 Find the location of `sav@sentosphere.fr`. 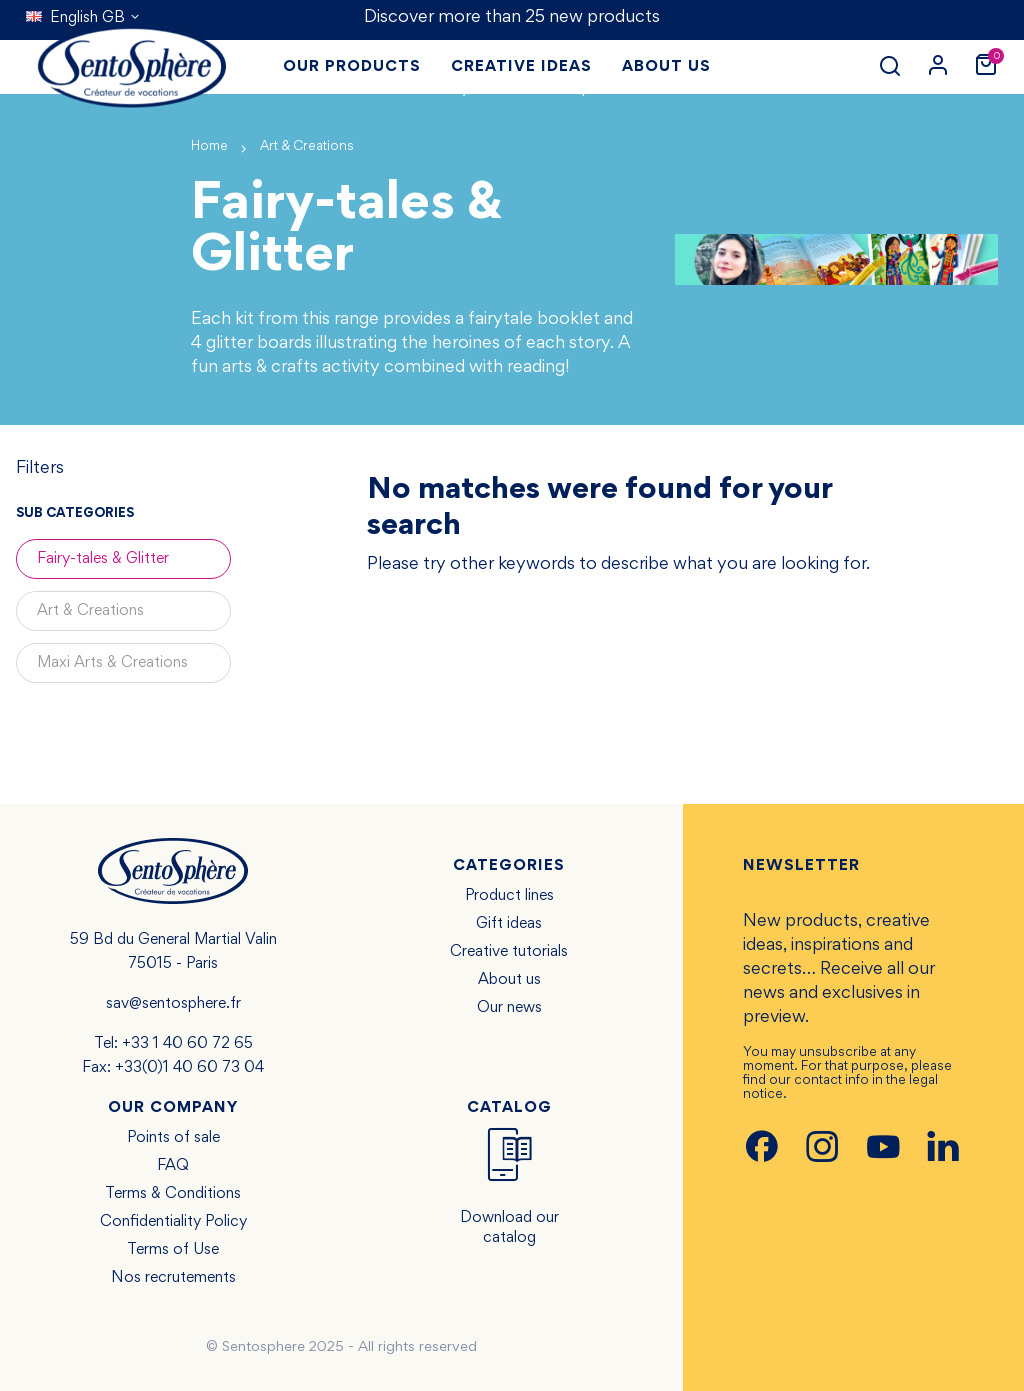

sav@sentosphere.fr is located at coordinates (173, 1004).